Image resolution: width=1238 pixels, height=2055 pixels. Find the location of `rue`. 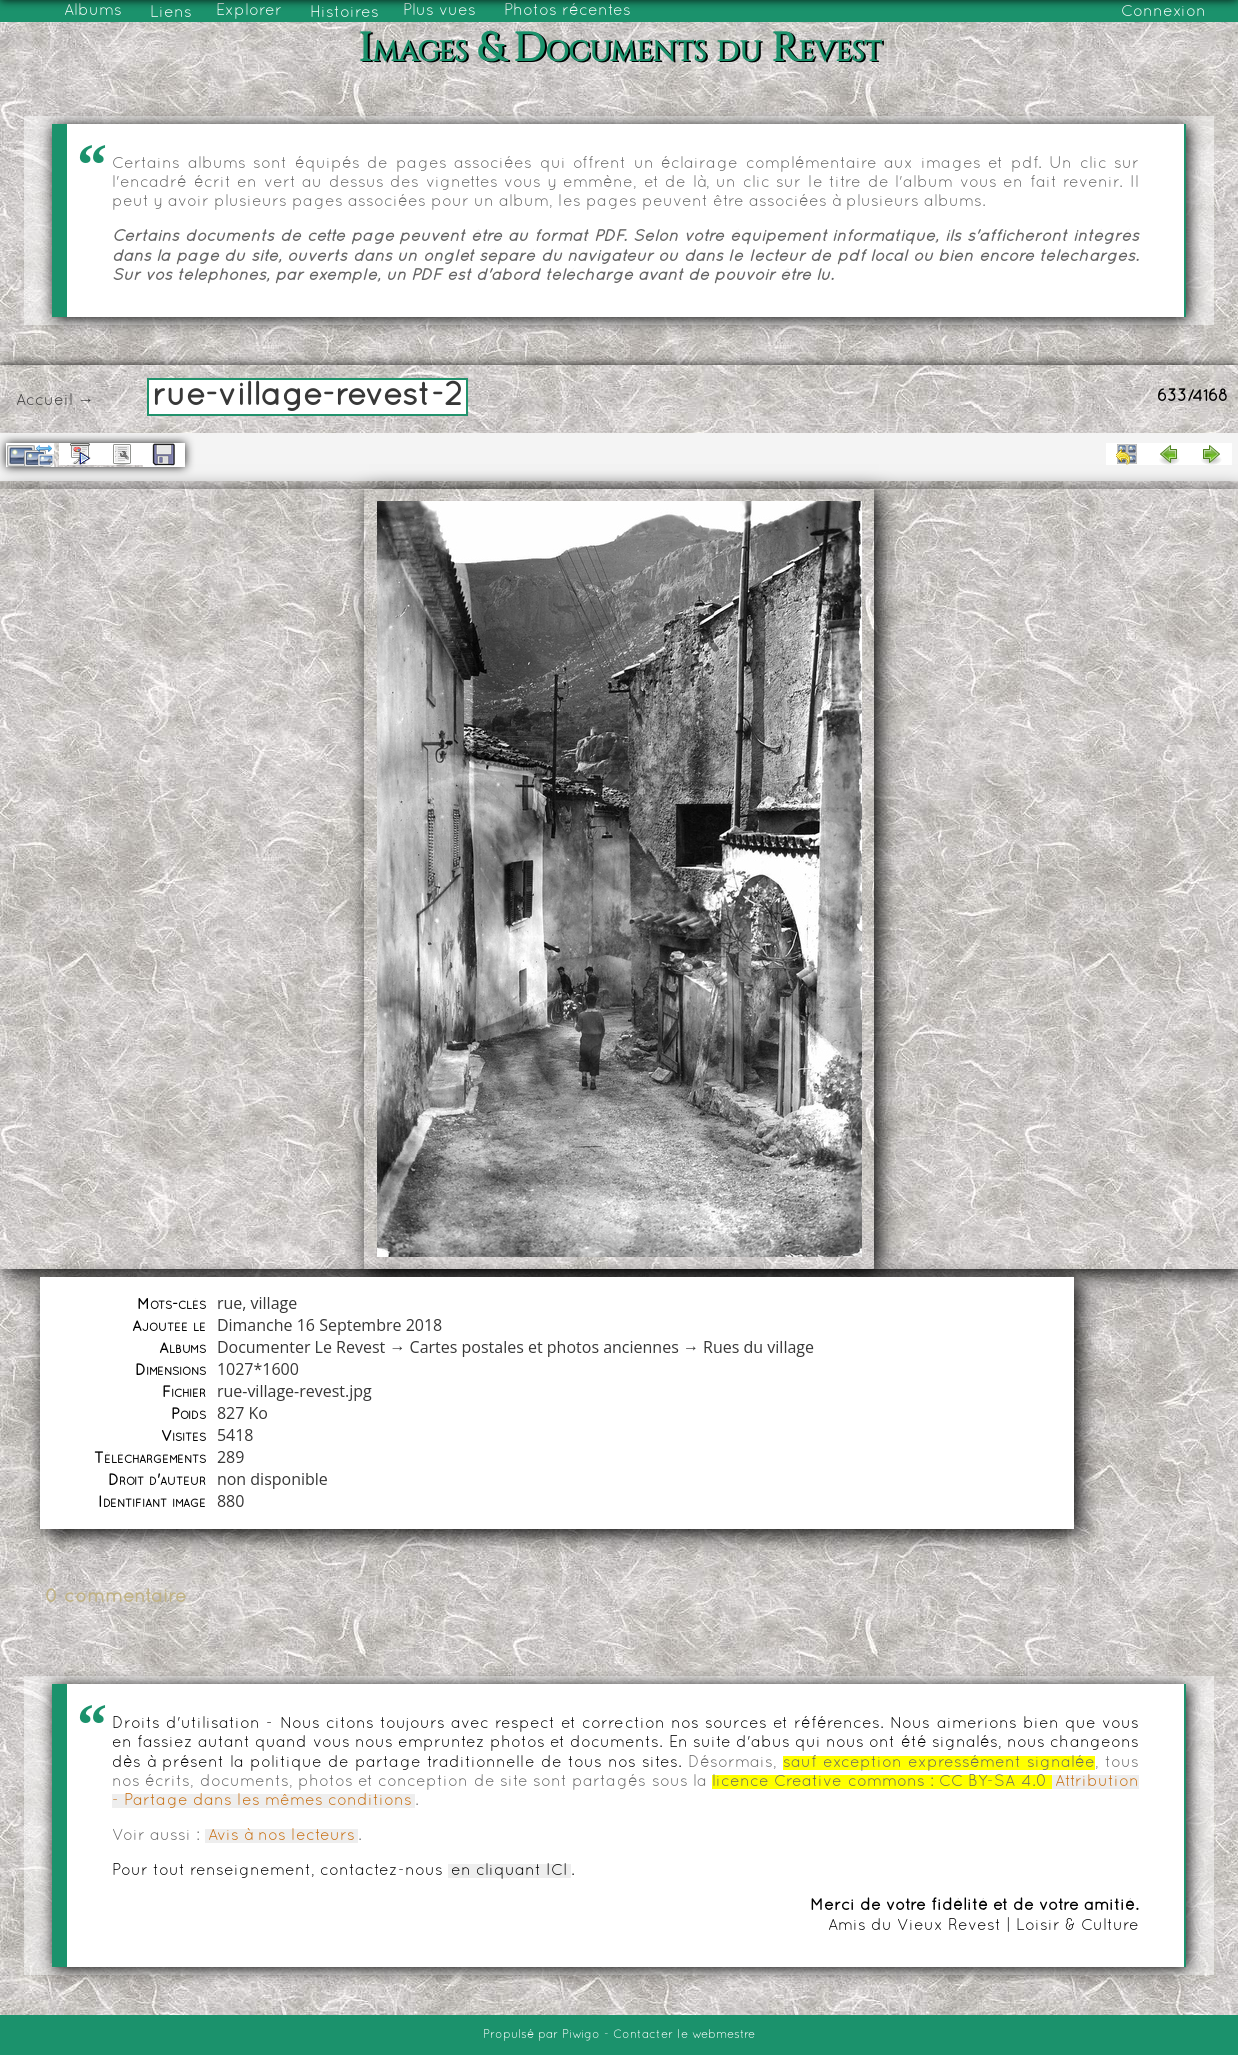

rue is located at coordinates (229, 1303).